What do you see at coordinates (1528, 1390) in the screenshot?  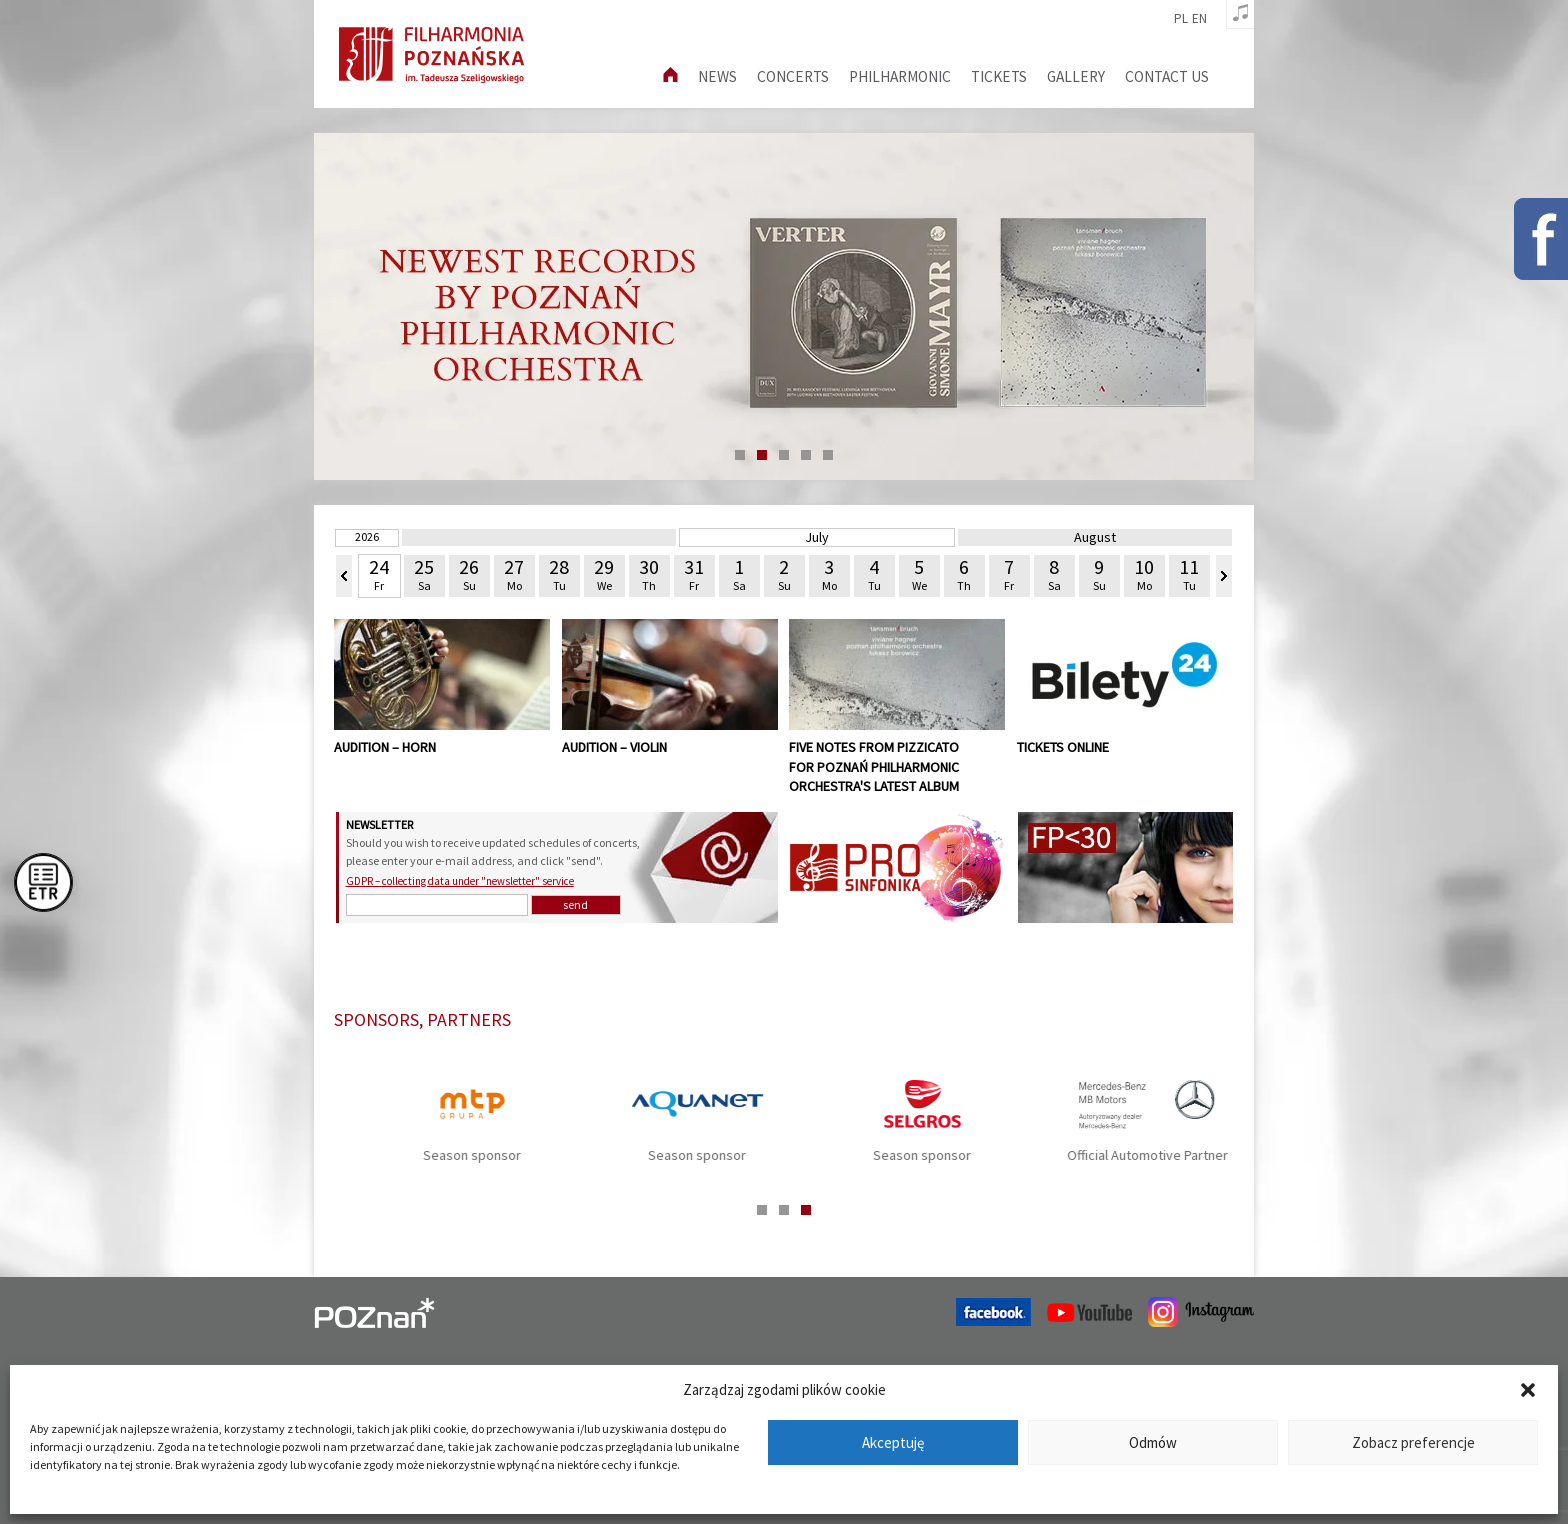 I see `[button]` at bounding box center [1528, 1390].